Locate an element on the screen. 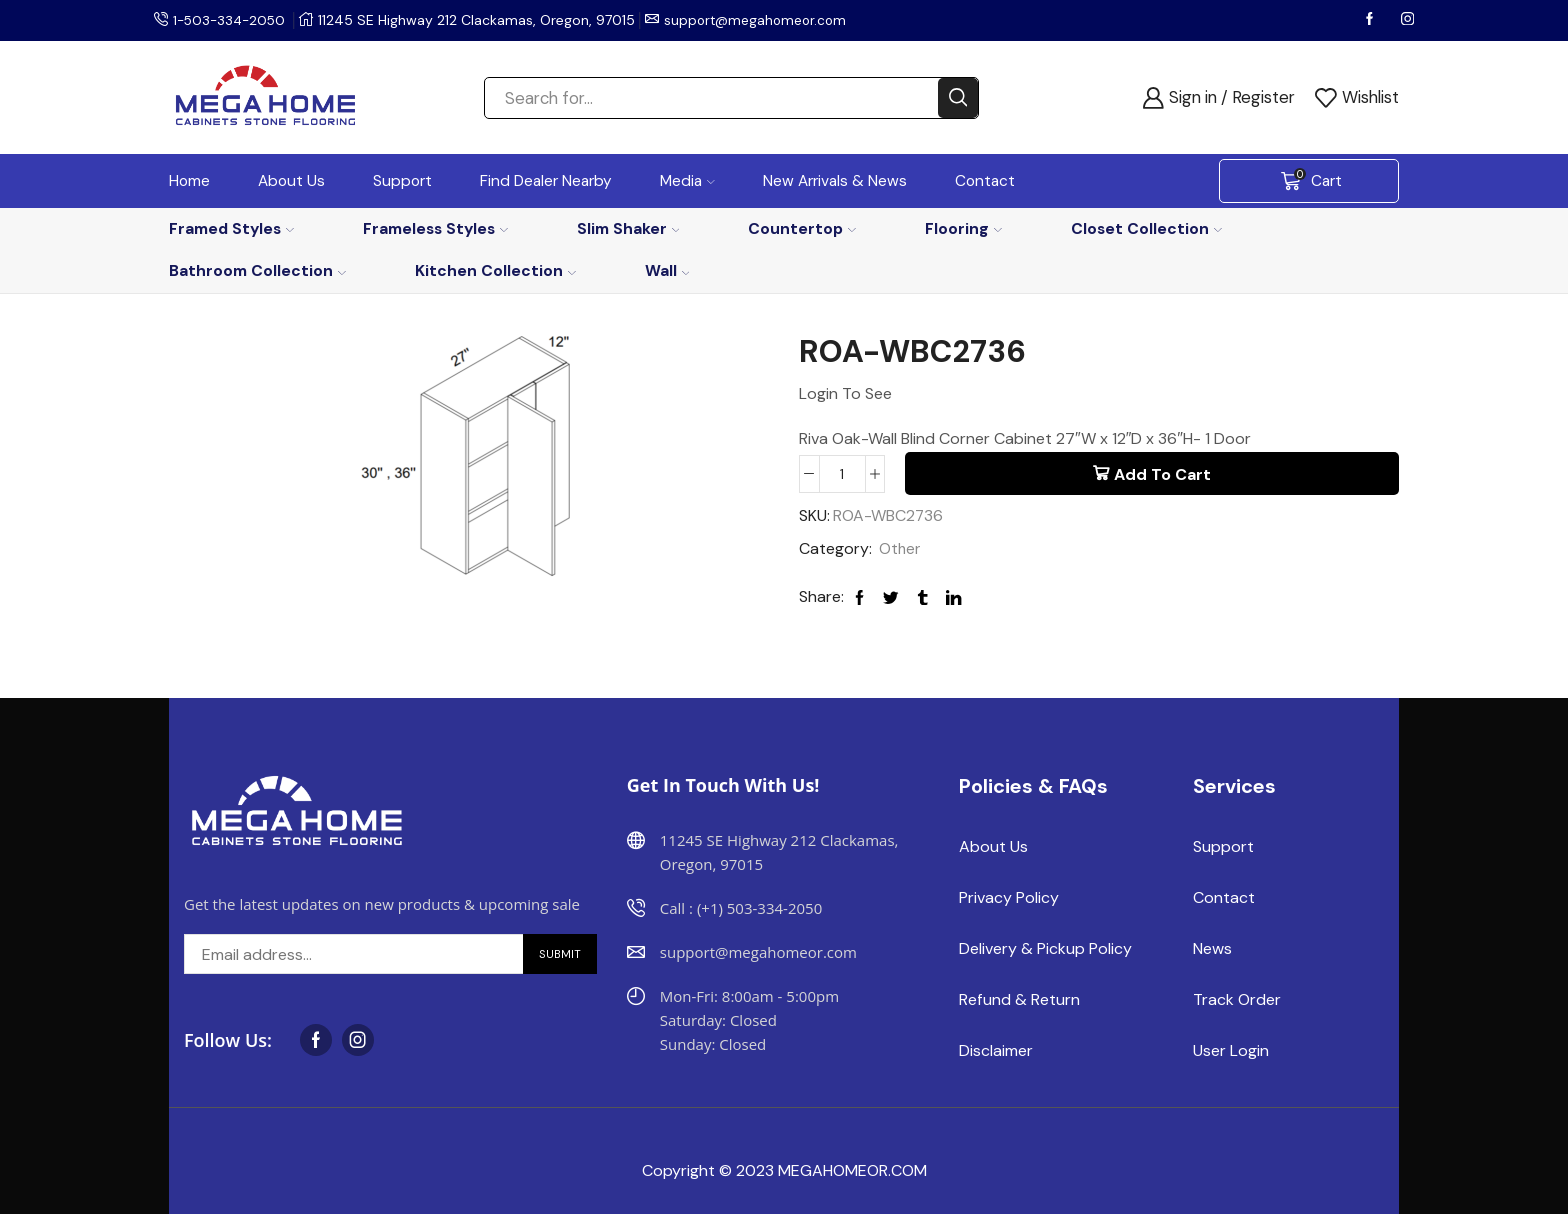  Wall is located at coordinates (667, 270).